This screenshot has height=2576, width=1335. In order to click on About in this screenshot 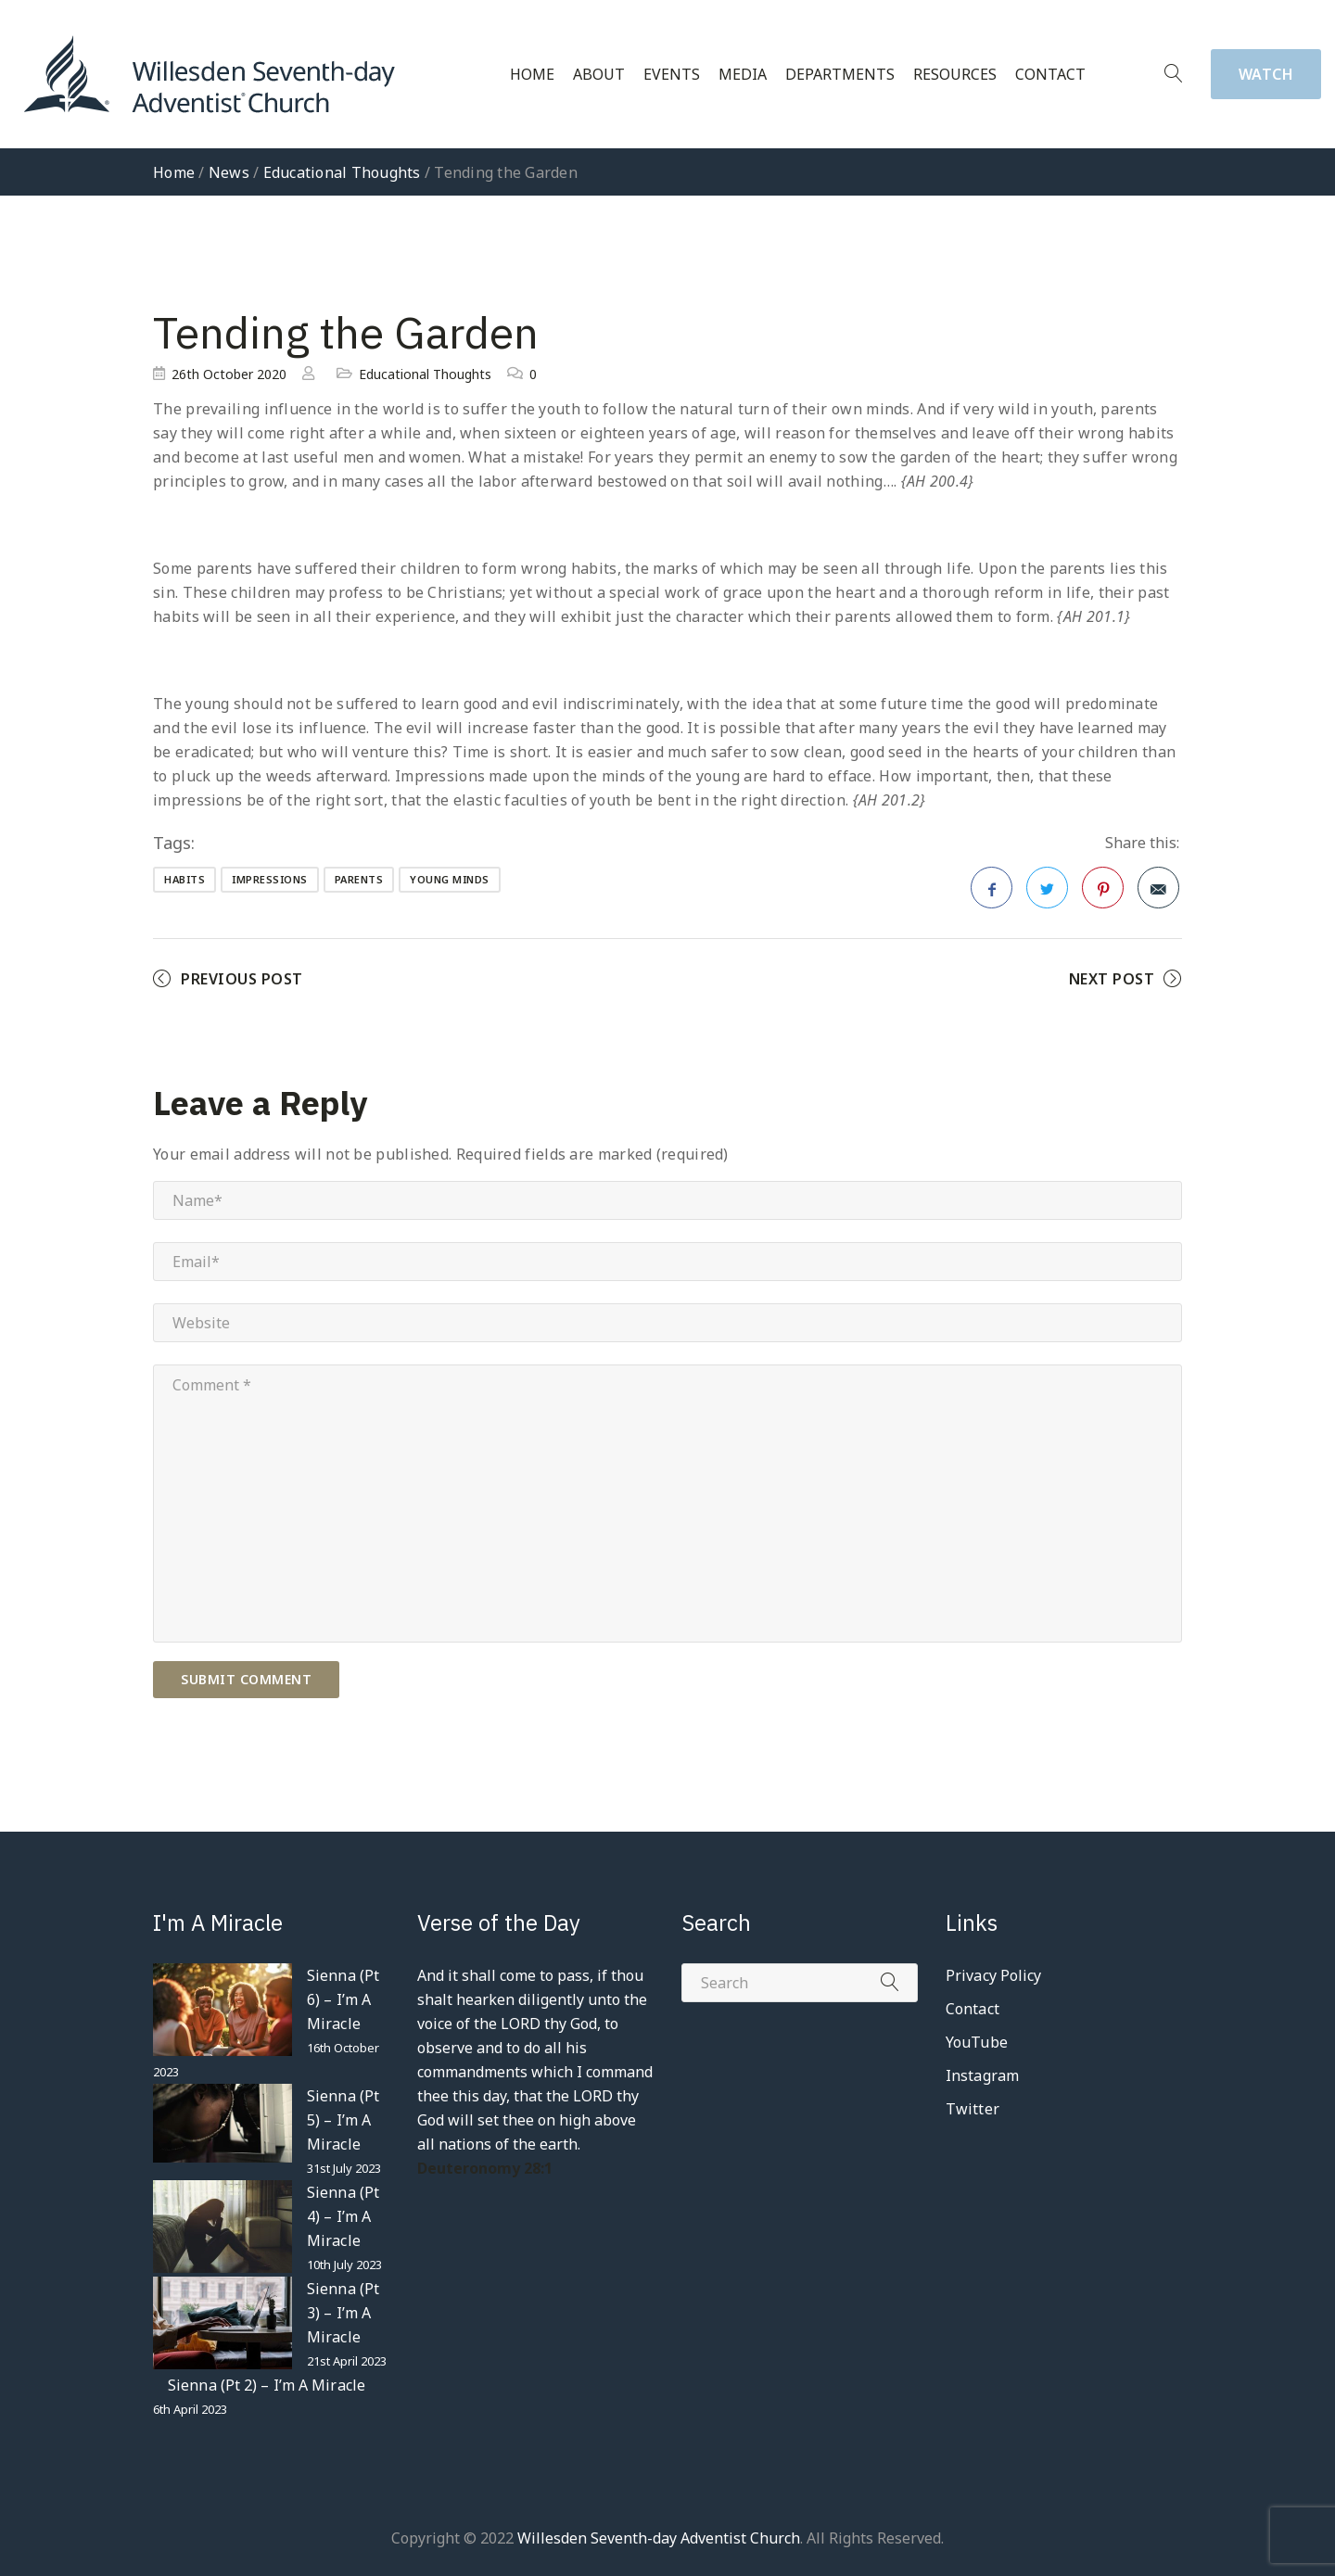, I will do `click(599, 74)`.